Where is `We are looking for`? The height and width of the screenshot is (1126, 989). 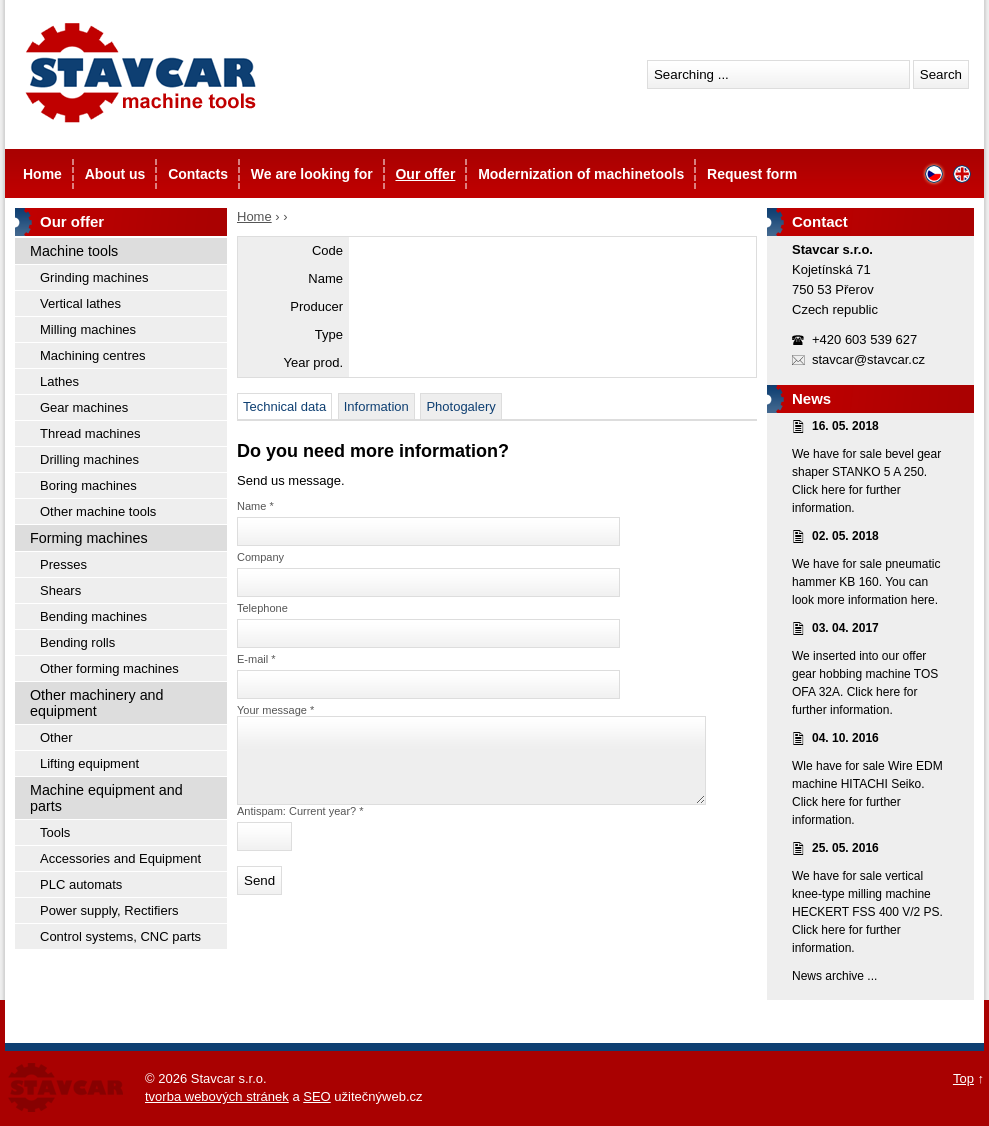
We are looking for is located at coordinates (312, 174).